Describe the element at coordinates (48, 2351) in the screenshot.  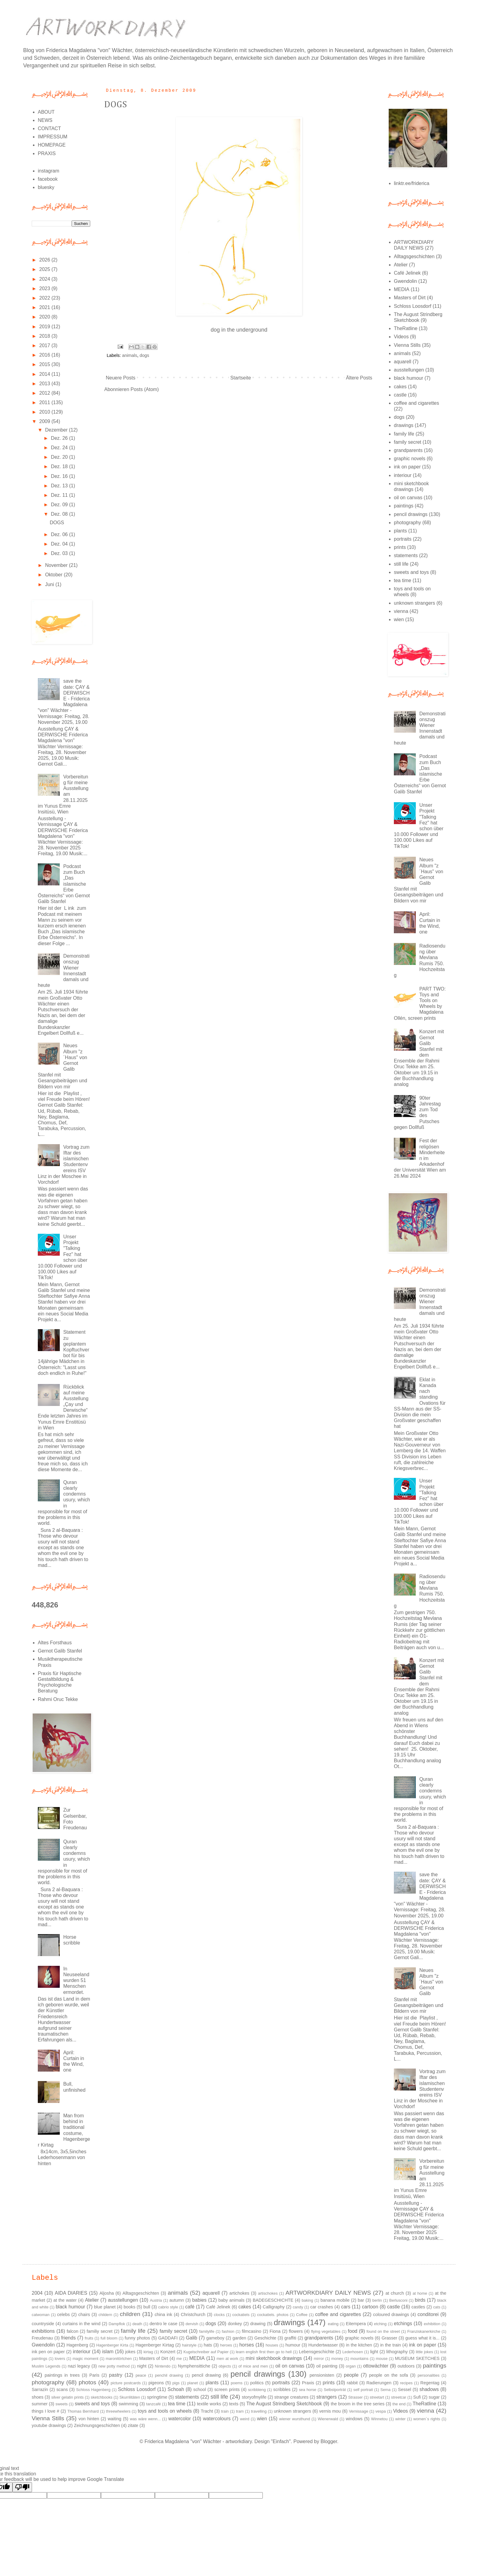
I see `ink pen on paper` at that location.